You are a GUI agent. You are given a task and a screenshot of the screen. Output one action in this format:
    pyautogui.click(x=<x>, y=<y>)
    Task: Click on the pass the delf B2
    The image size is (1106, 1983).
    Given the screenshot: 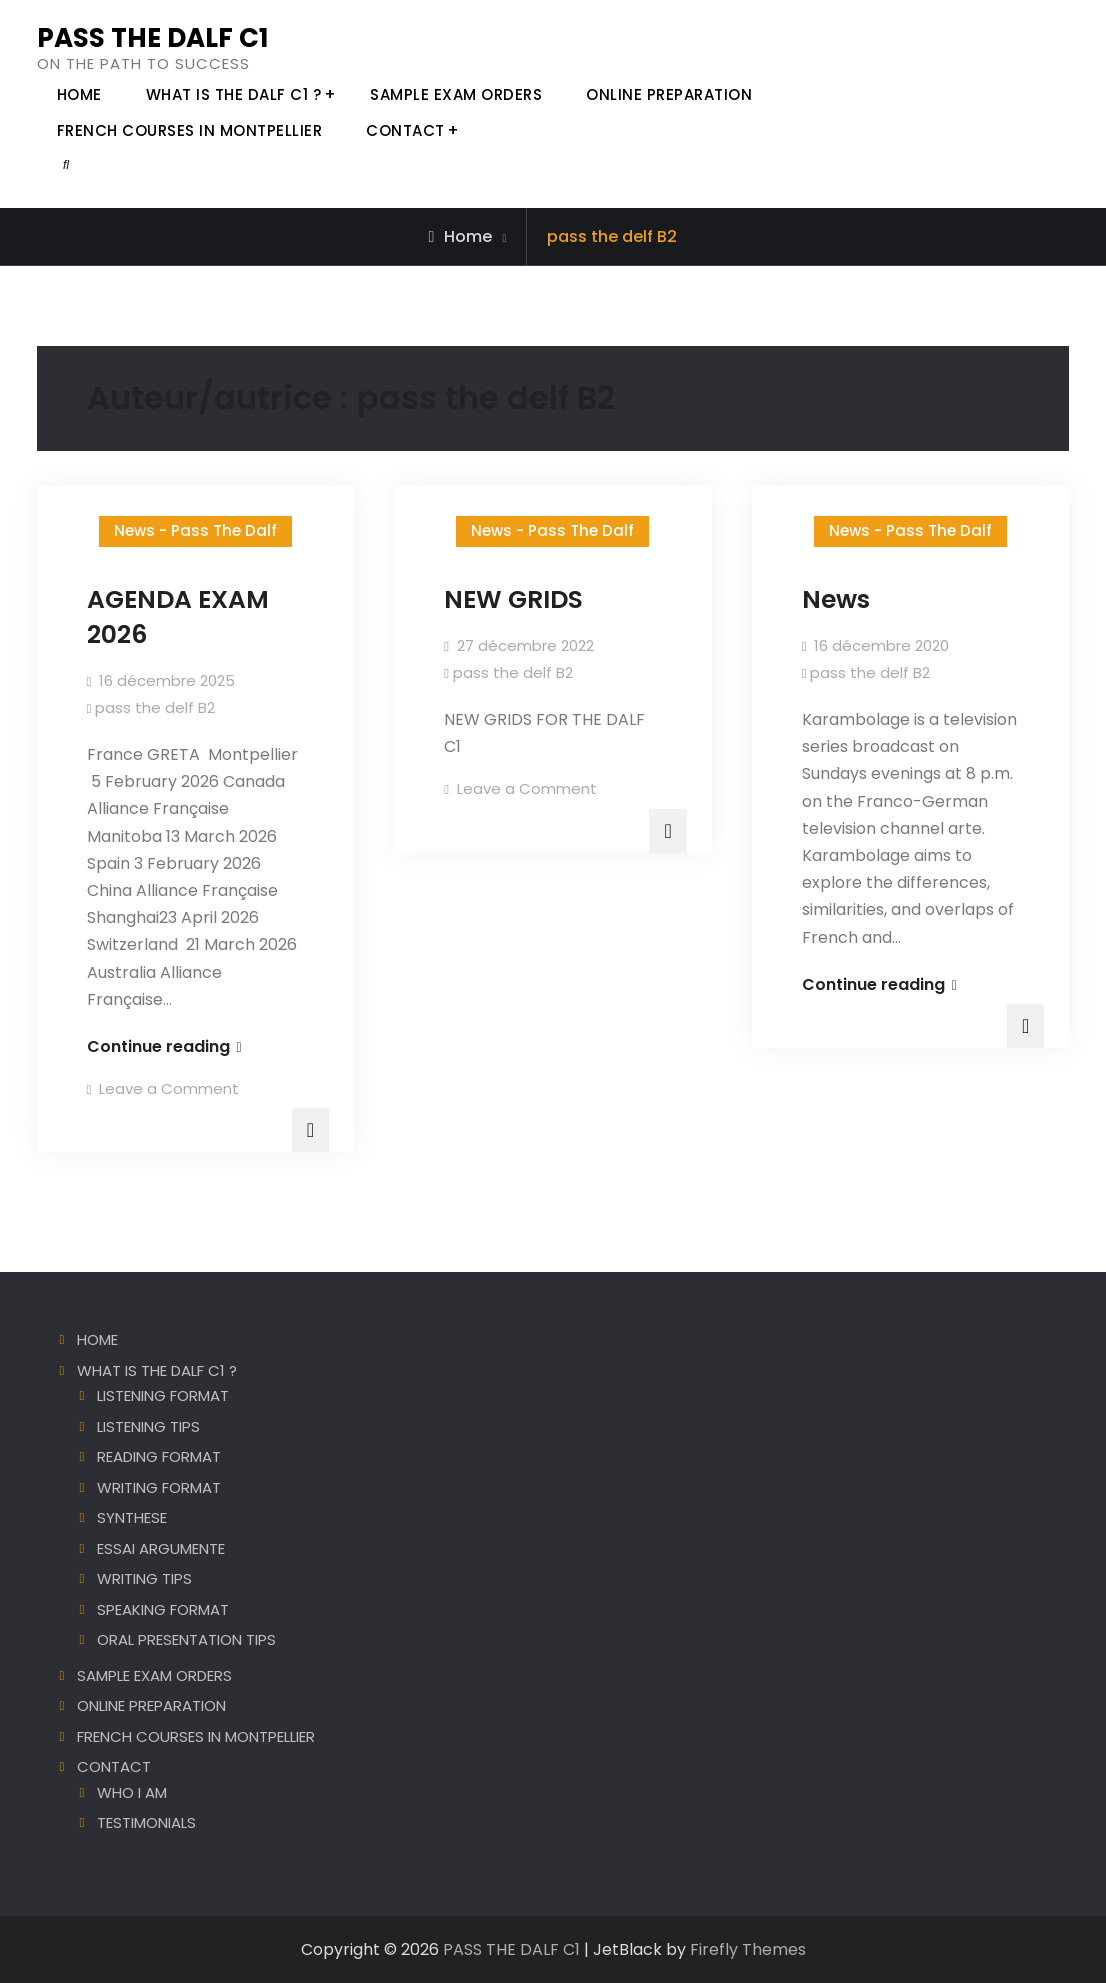 What is the action you would take?
    pyautogui.click(x=155, y=707)
    